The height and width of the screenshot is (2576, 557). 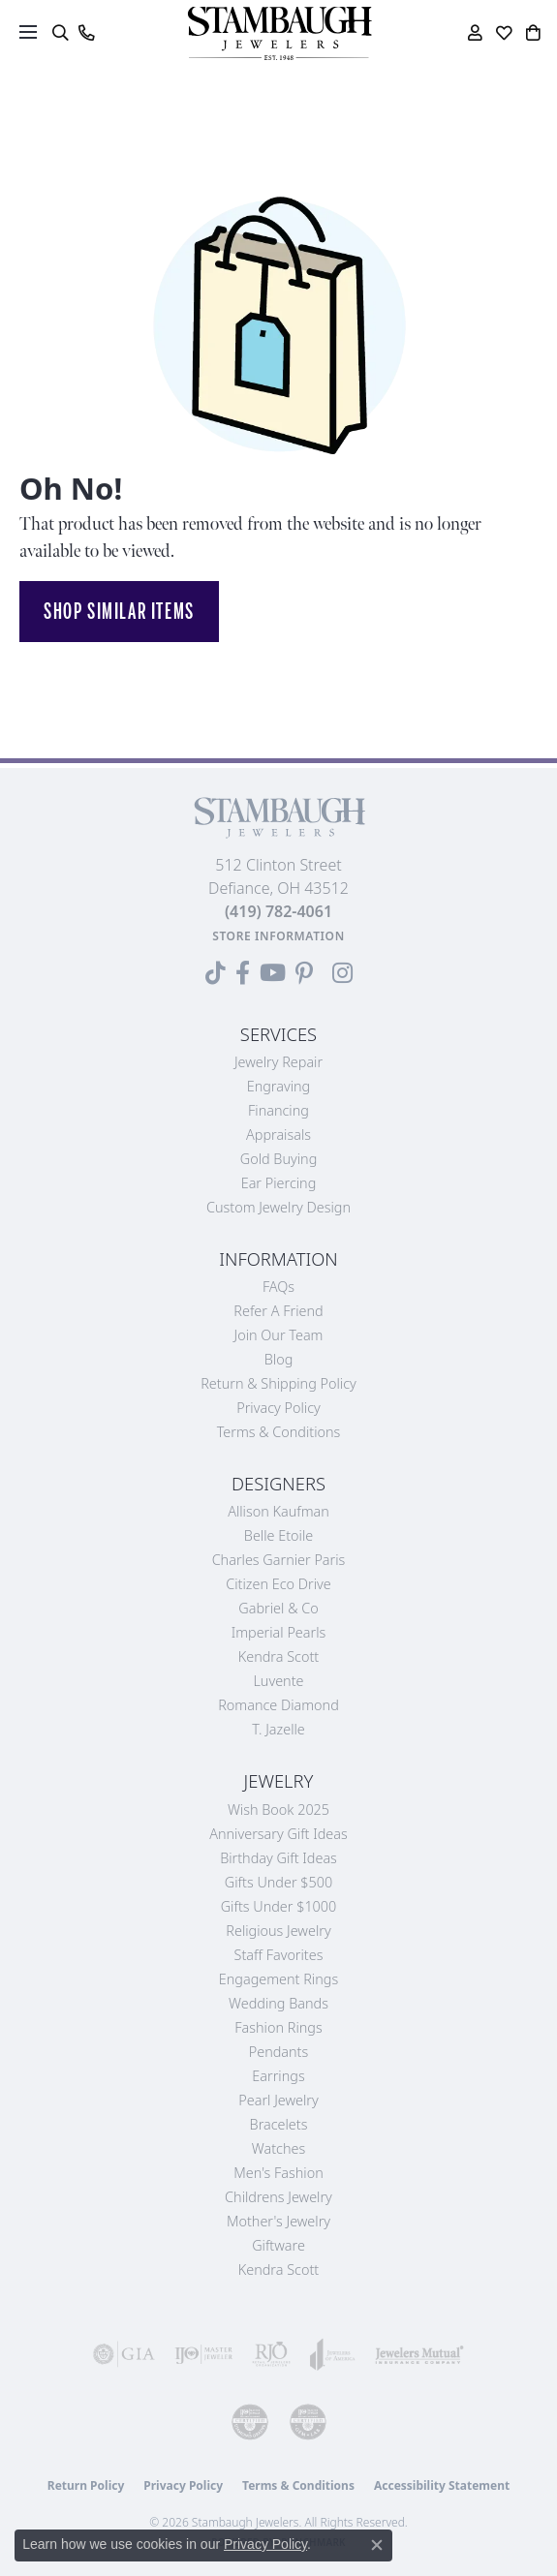 I want to click on [Follow us on Instagram (opens in new tab)], so click(x=342, y=973).